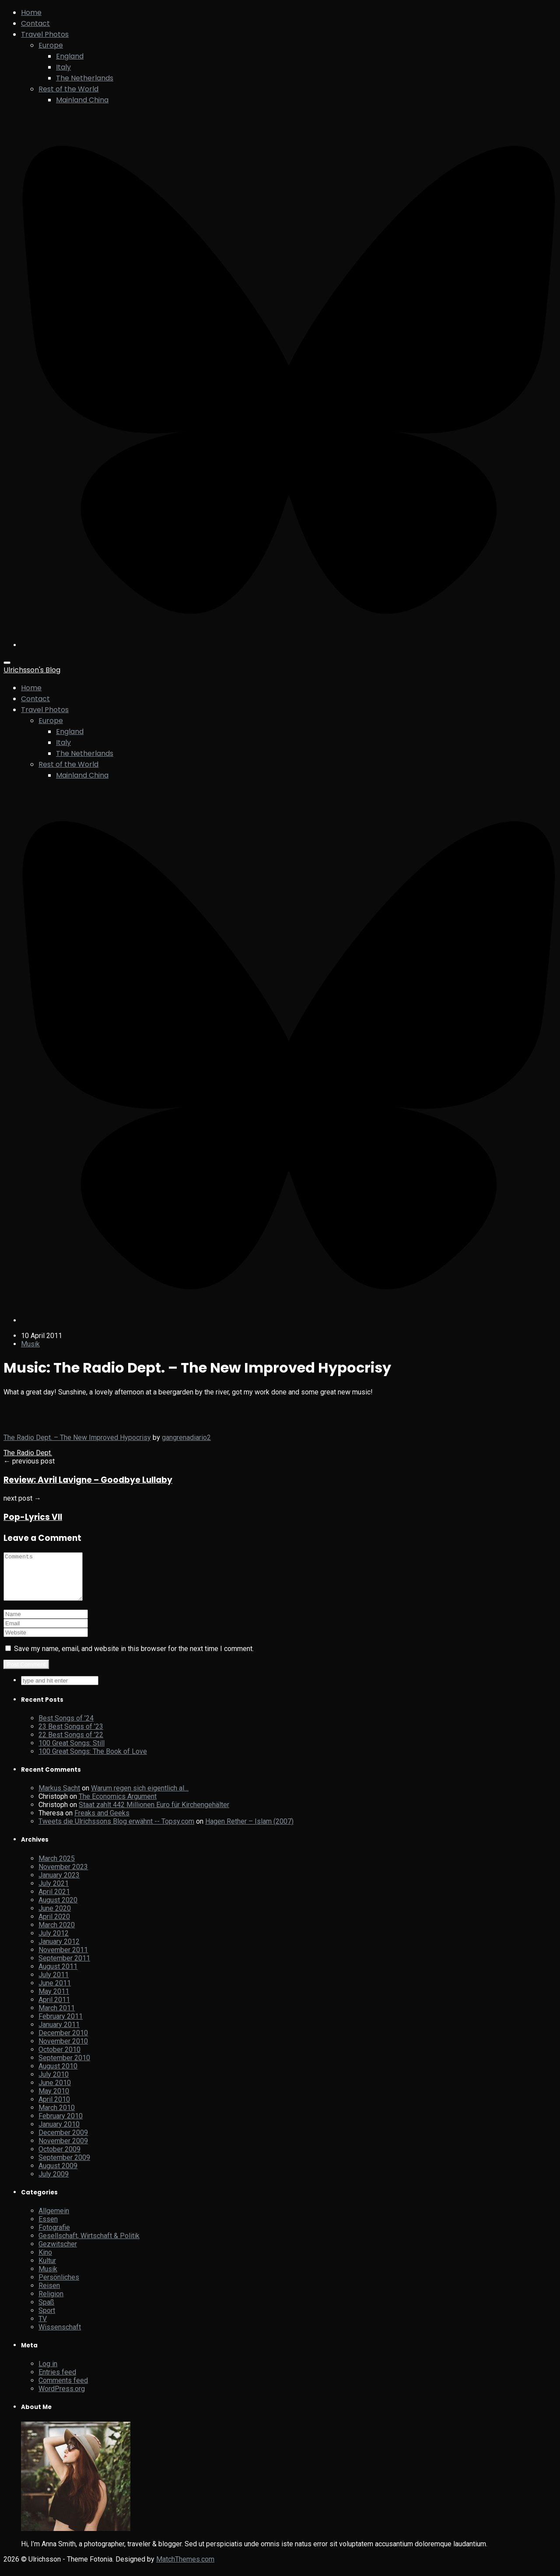 The height and width of the screenshot is (2576, 560). I want to click on Tweets die Ulrichssons Blog erwähnt -- Topsy.com, so click(116, 1830).